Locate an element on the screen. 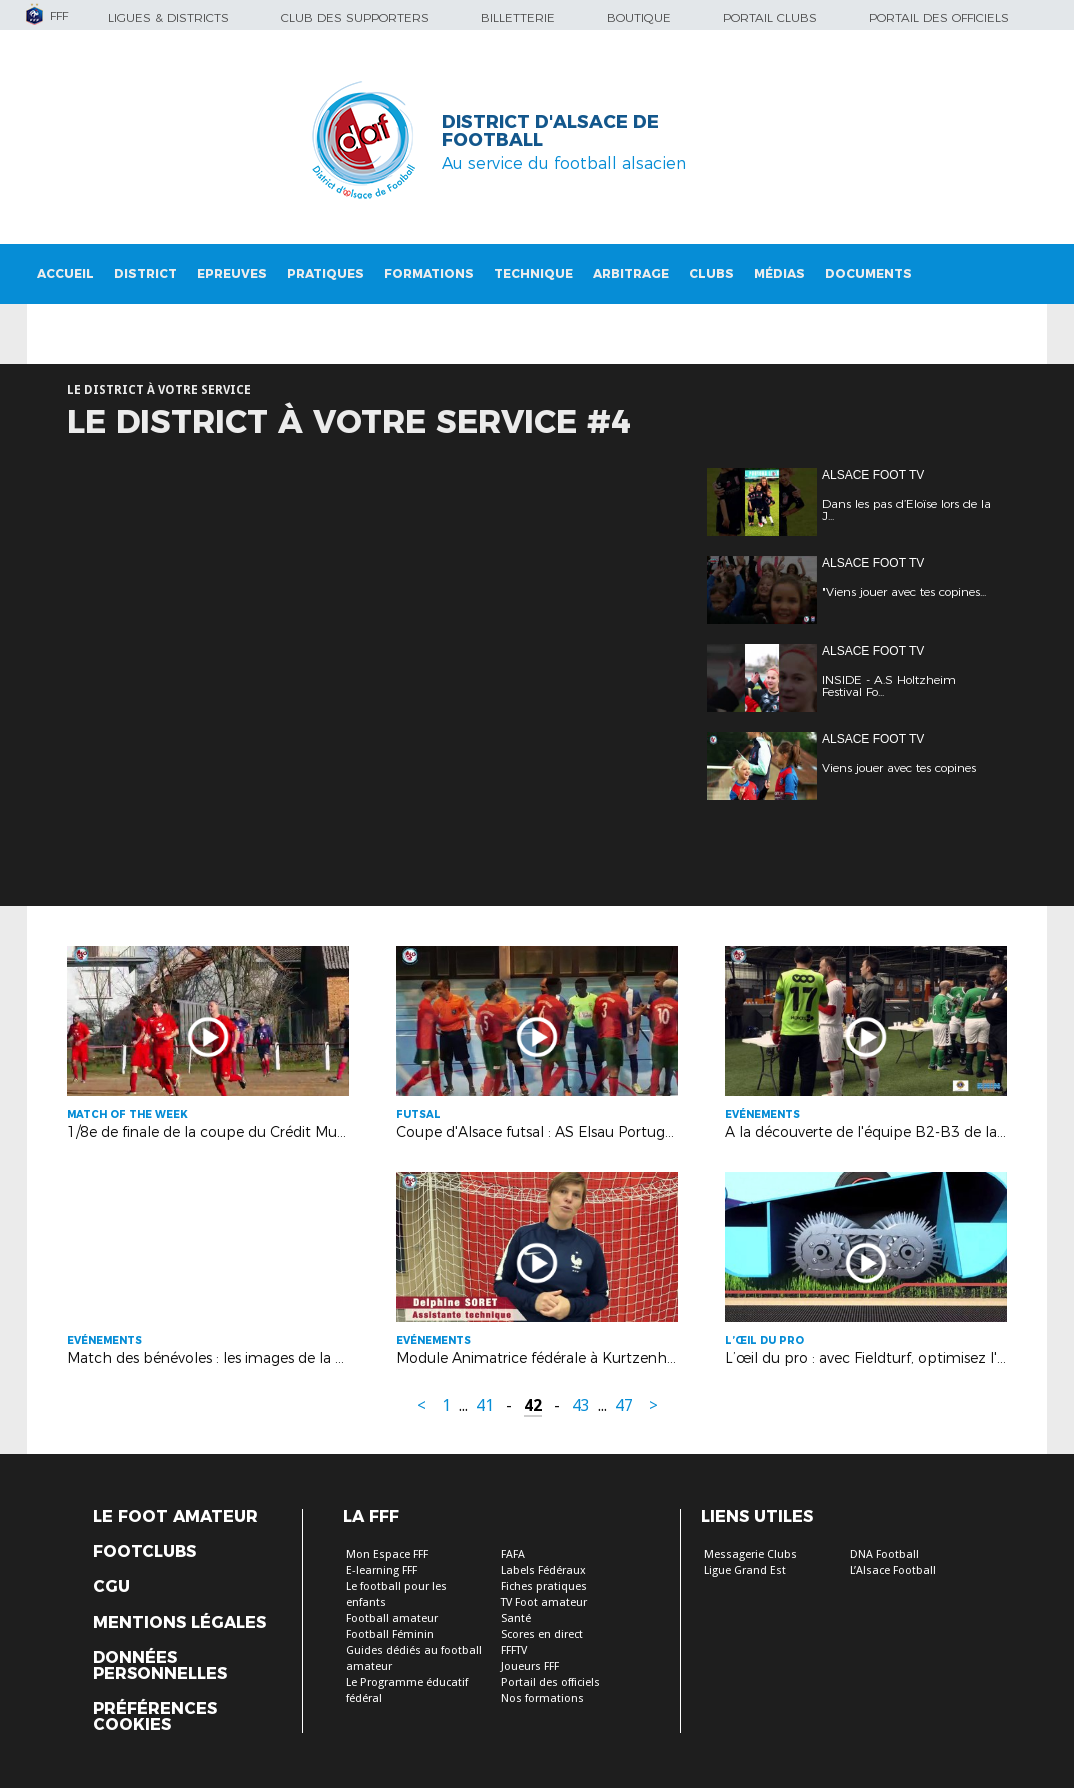  Portail des officiels is located at coordinates (939, 17).